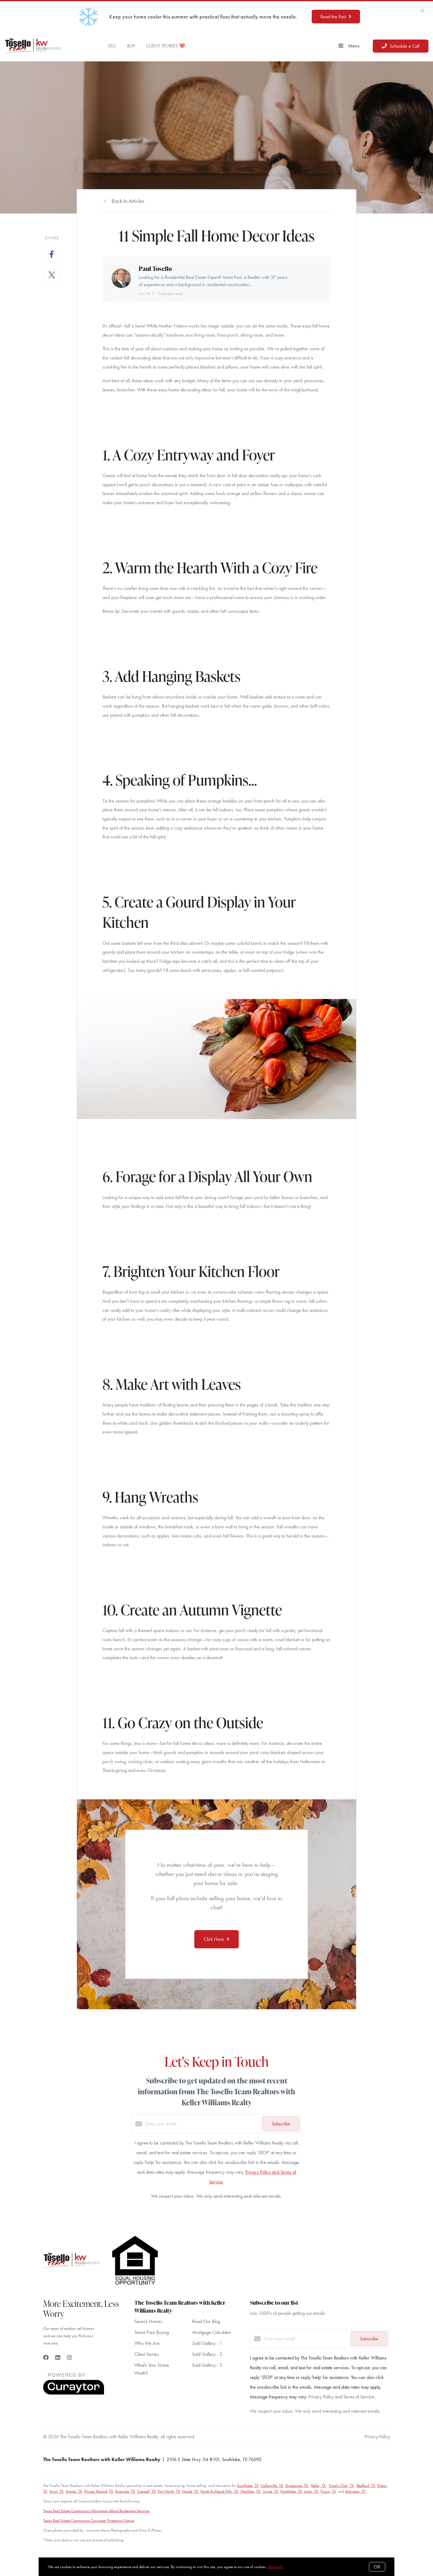 The height and width of the screenshot is (2576, 433). What do you see at coordinates (73, 2393) in the screenshot?
I see `[Curaytor]` at bounding box center [73, 2393].